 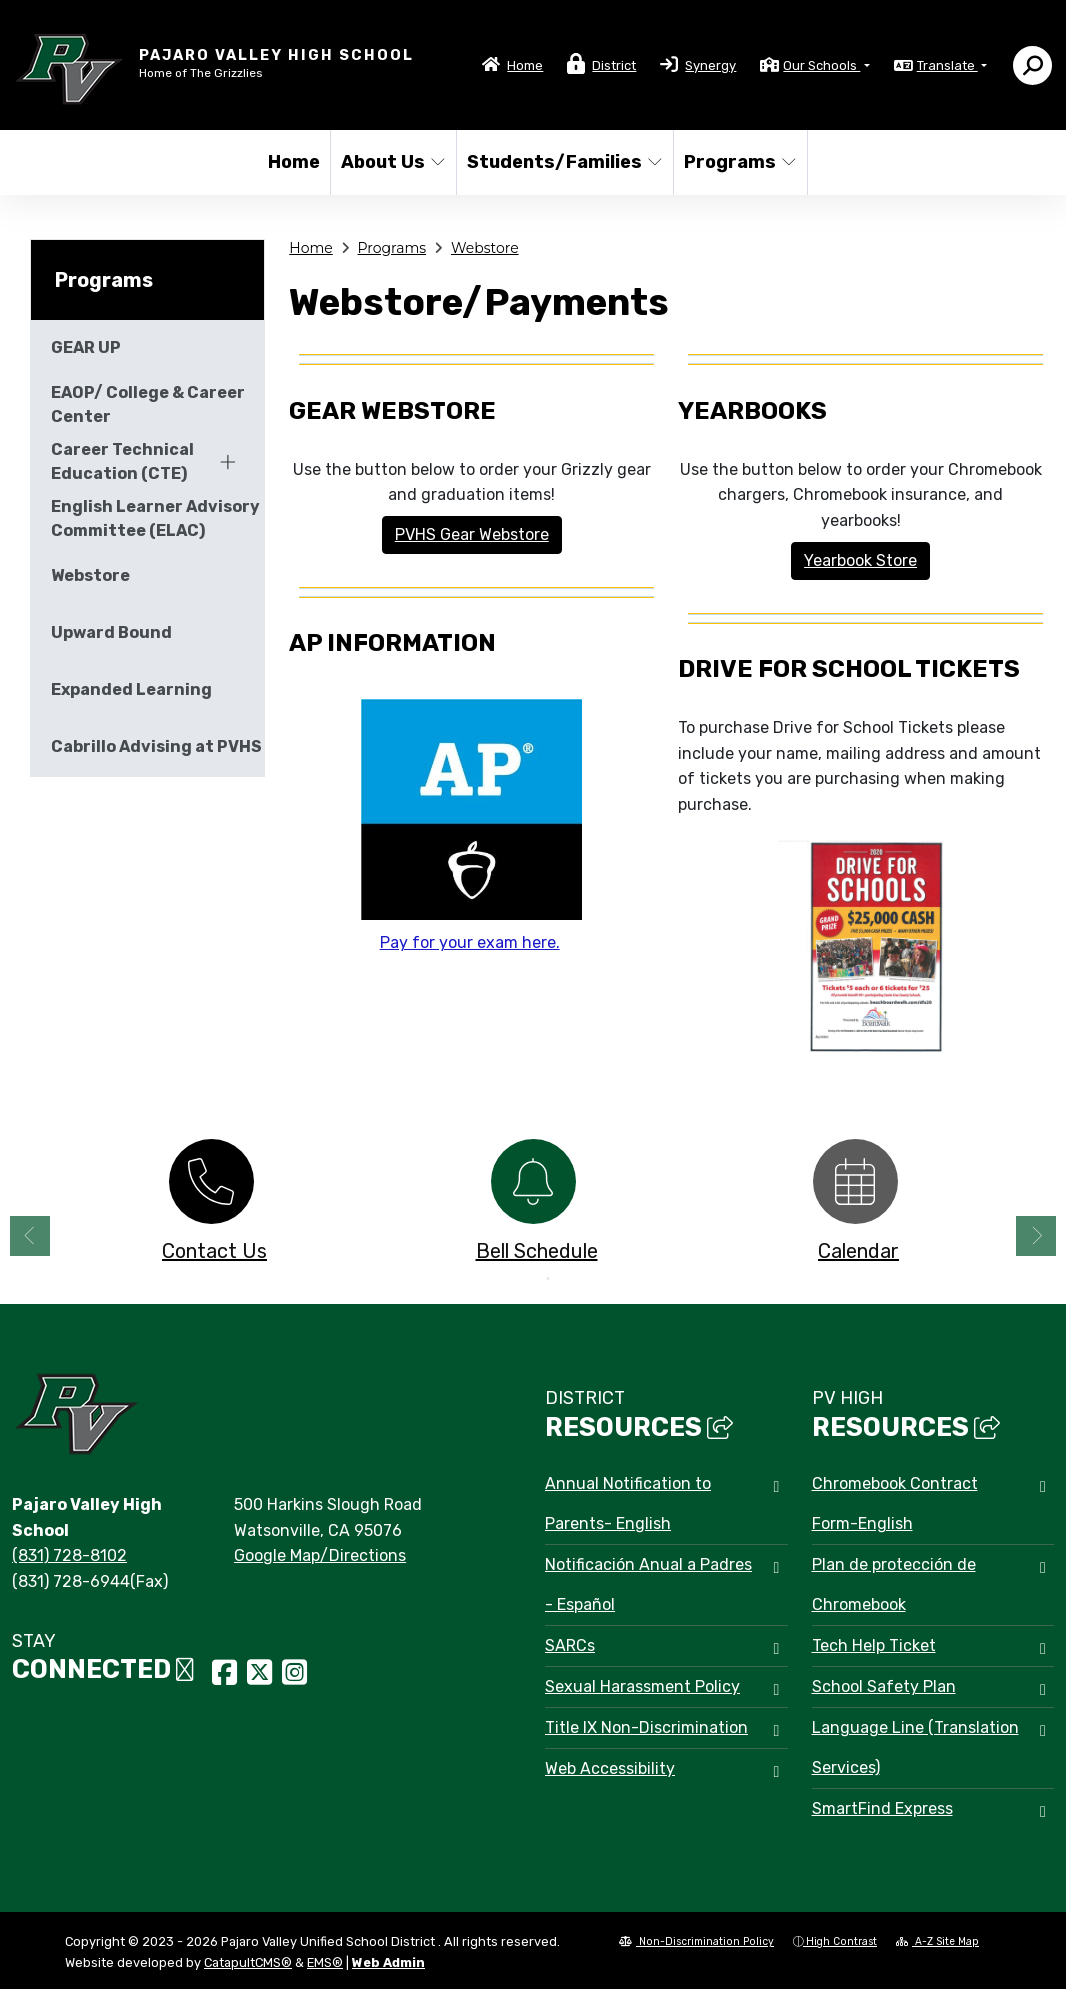 What do you see at coordinates (320, 1555) in the screenshot?
I see `Google Map/Directions` at bounding box center [320, 1555].